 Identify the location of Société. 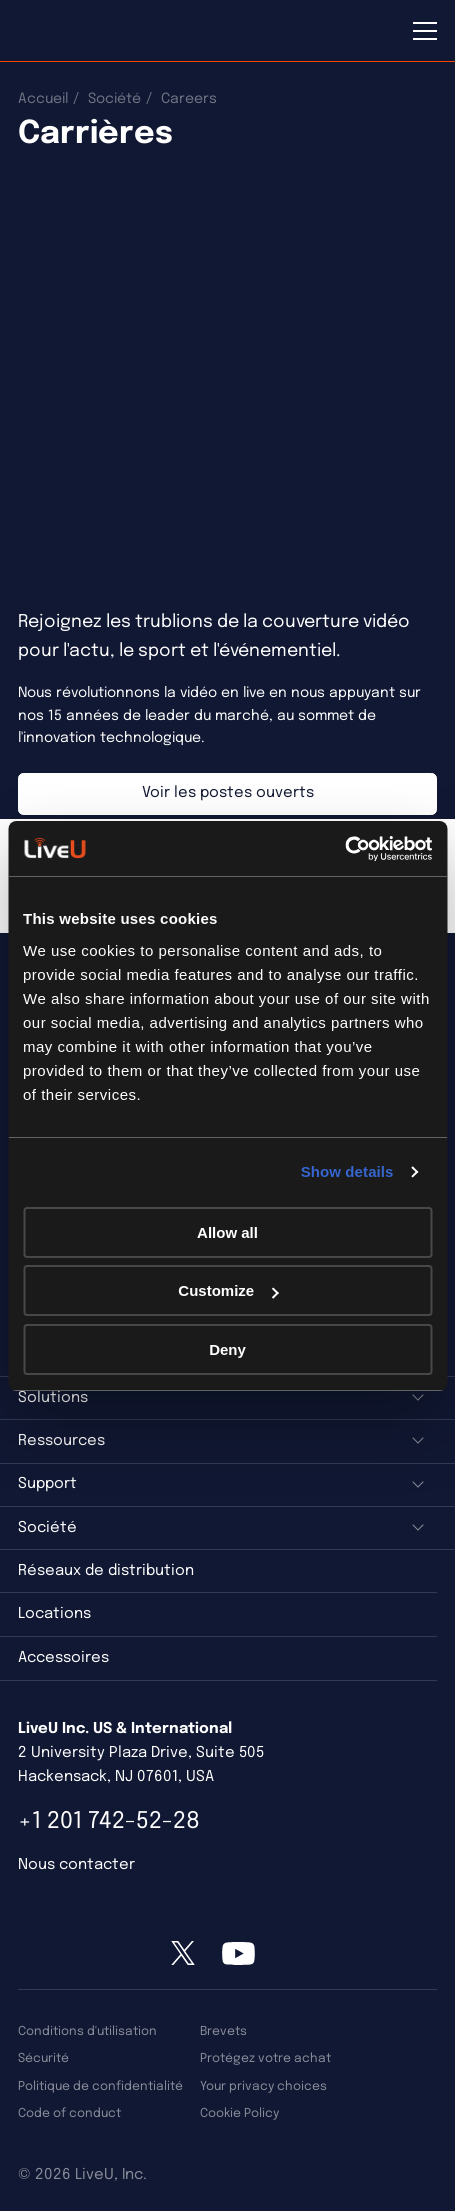
(114, 99).